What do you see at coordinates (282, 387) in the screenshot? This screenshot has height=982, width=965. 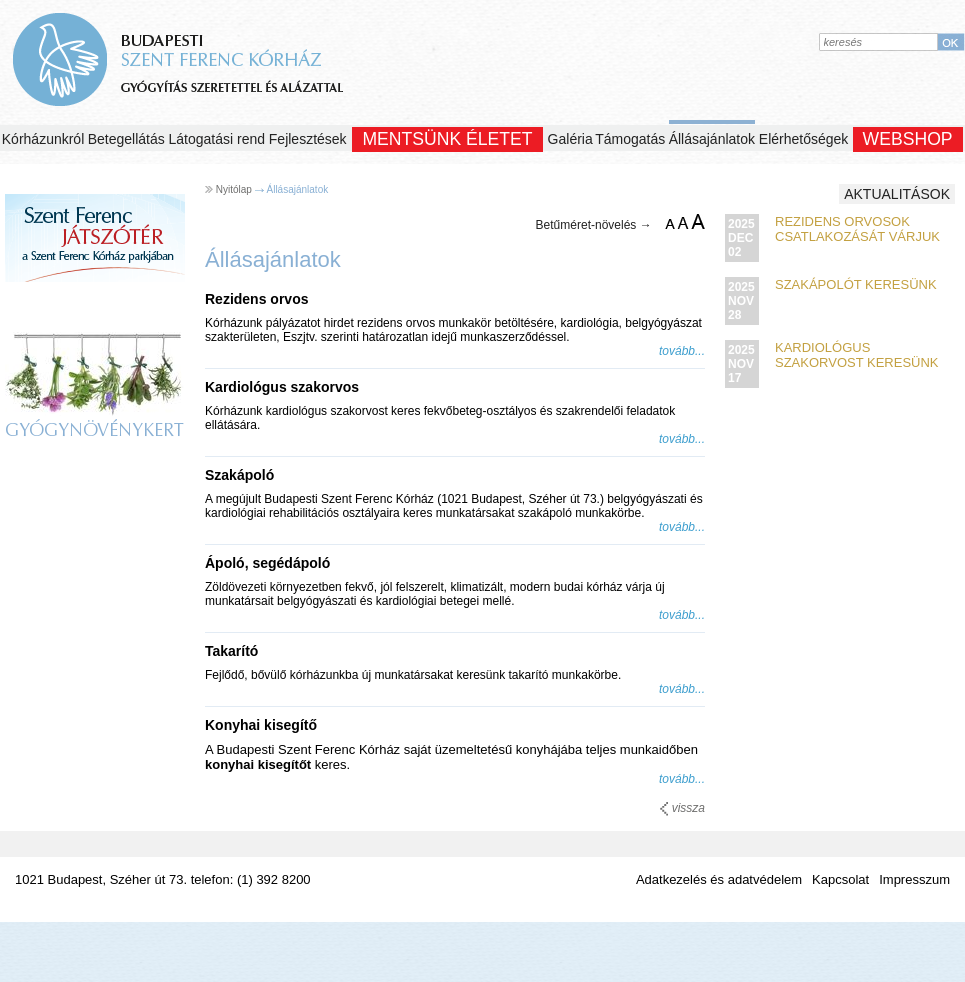 I see `Kardiológus szakorvos` at bounding box center [282, 387].